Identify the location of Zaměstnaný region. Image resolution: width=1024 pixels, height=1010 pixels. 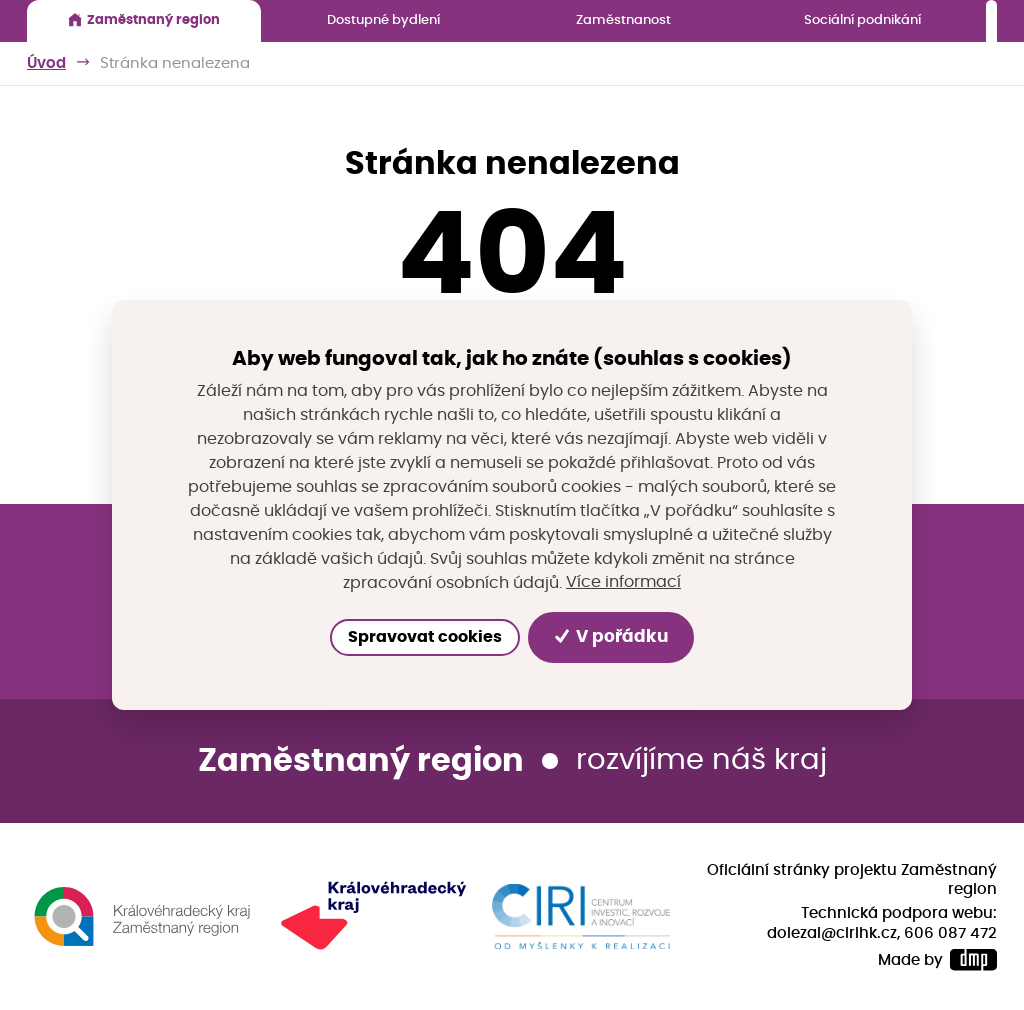
(144, 20).